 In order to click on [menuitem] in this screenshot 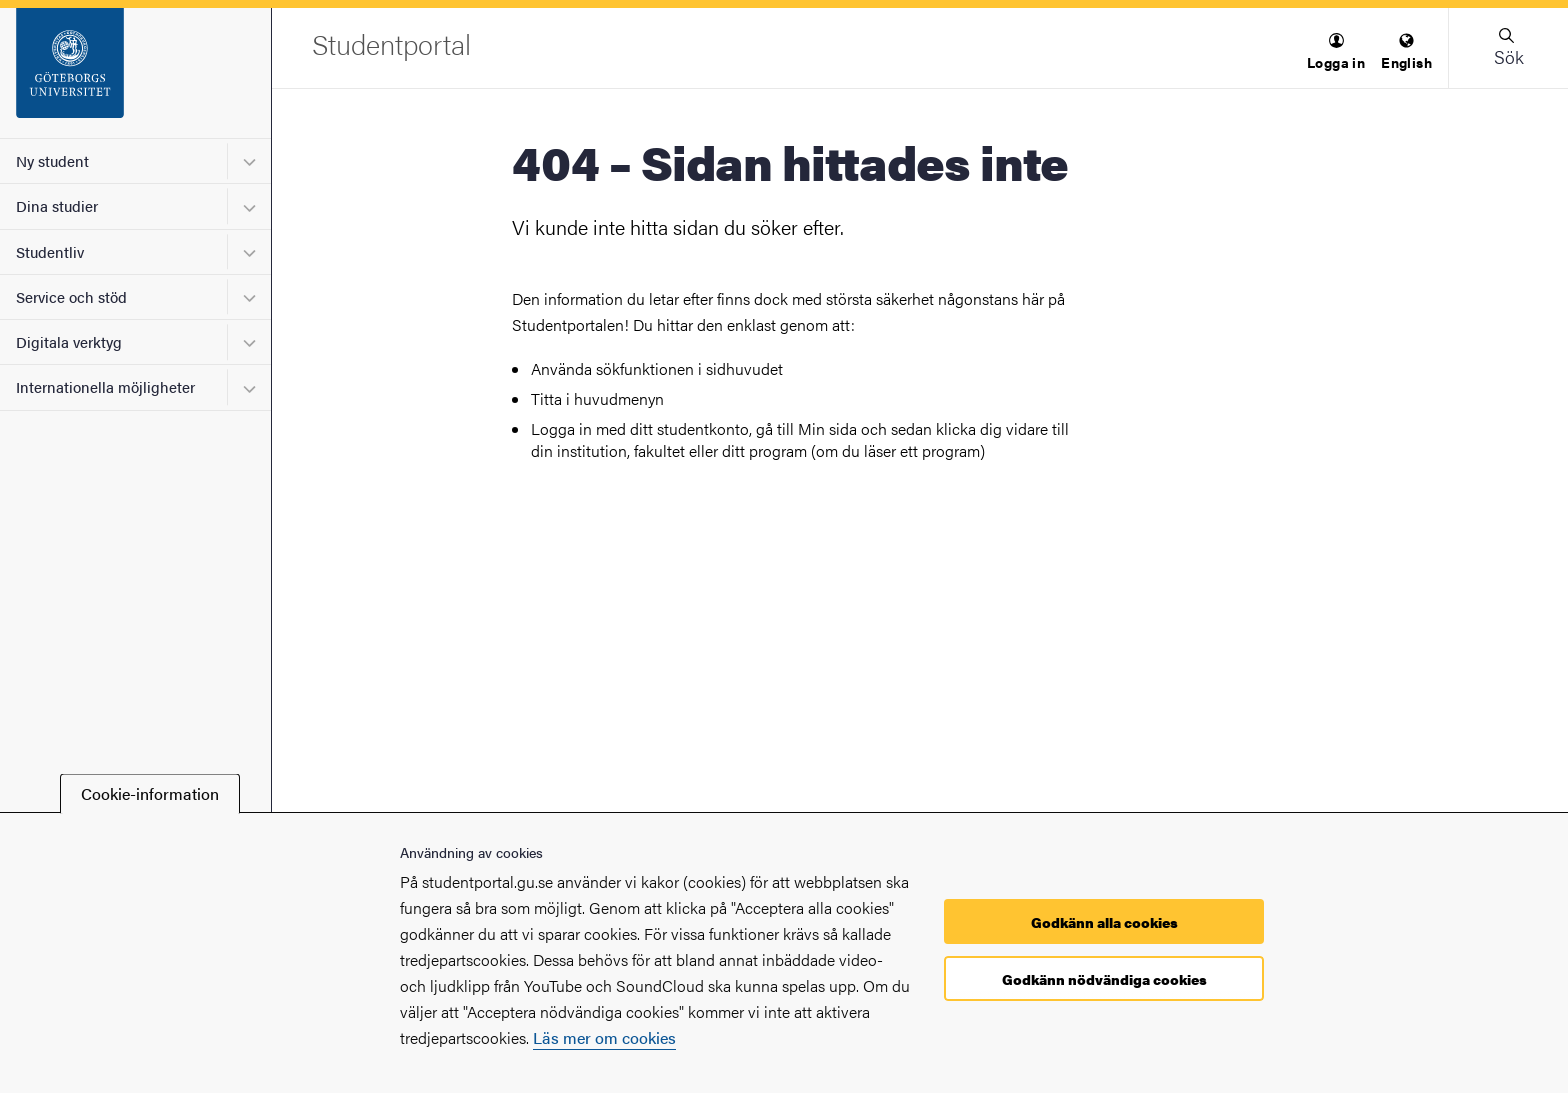, I will do `click(1336, 52)`.